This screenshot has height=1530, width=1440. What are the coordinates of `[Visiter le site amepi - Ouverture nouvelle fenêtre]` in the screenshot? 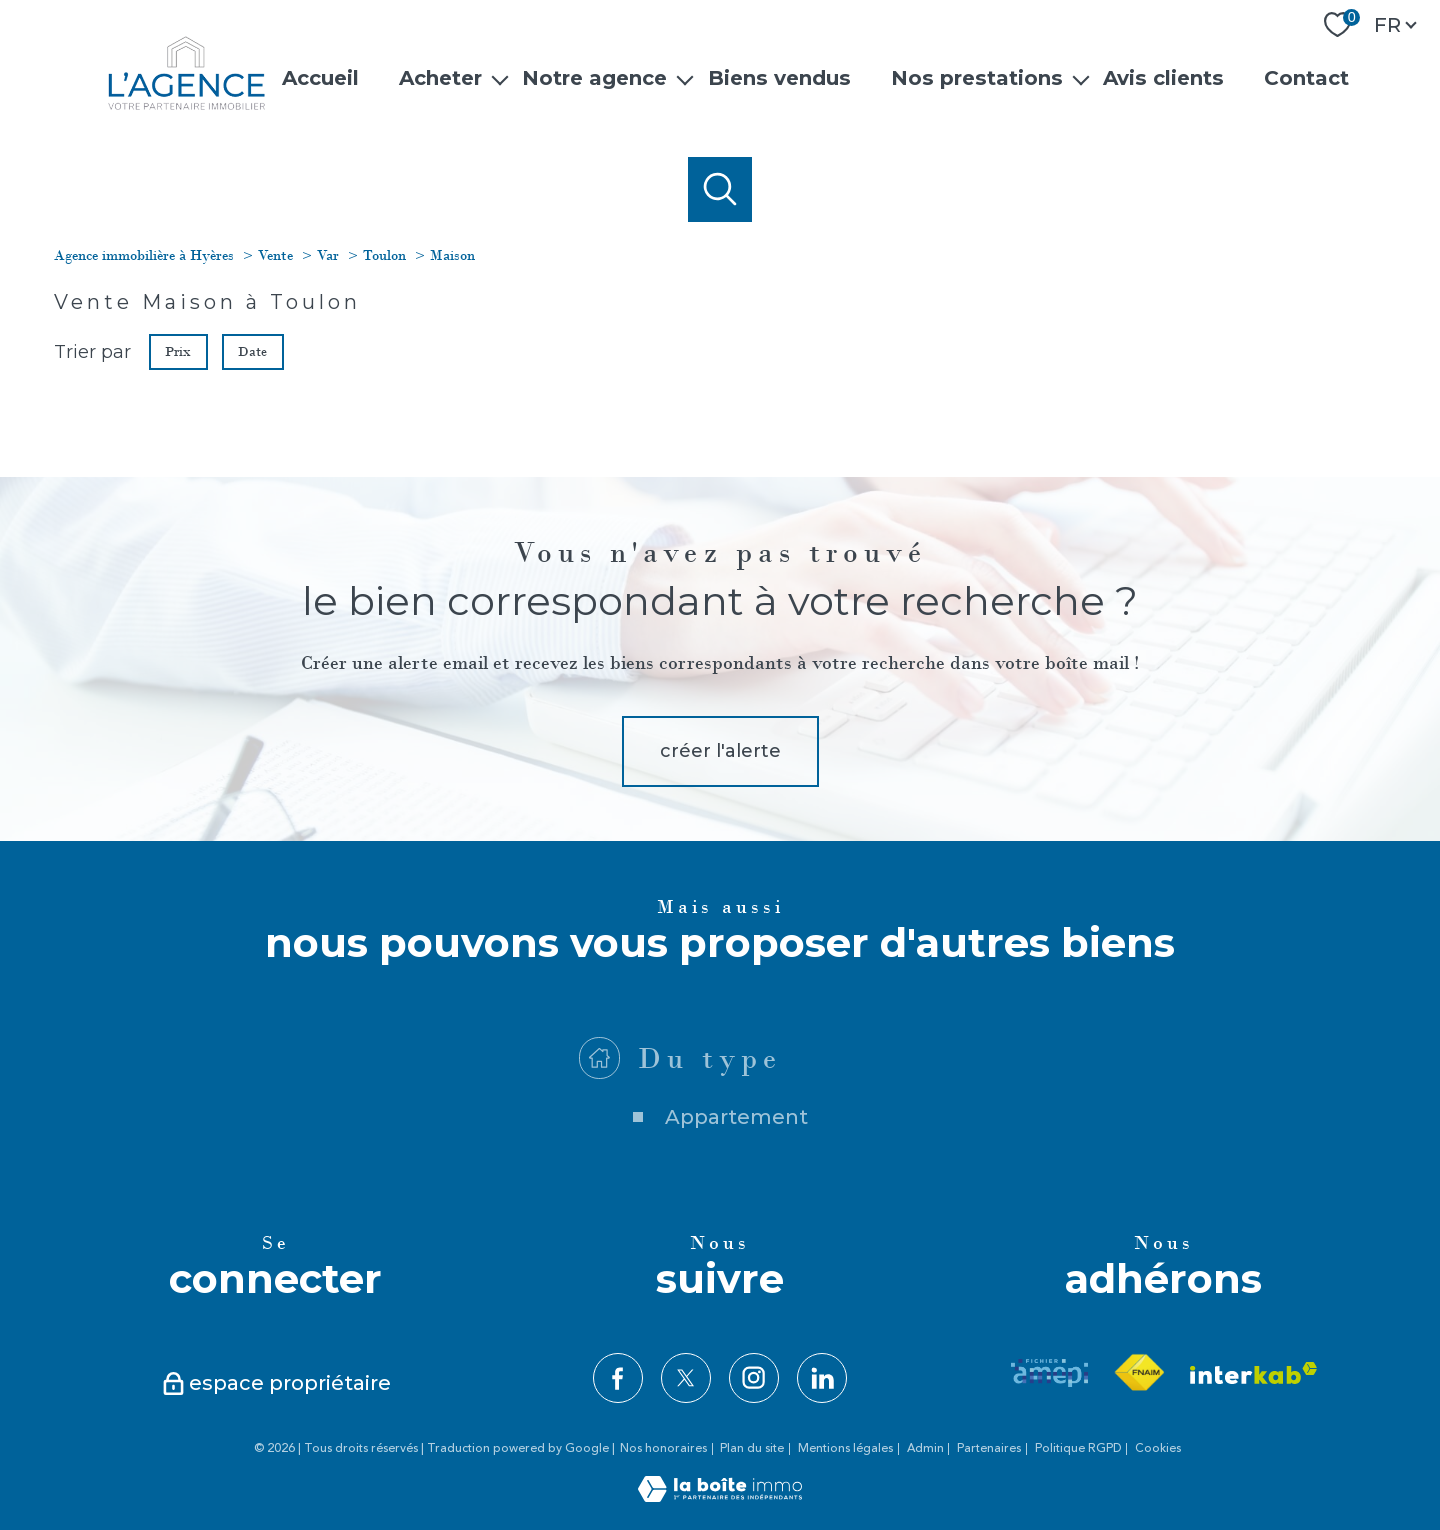 It's located at (1049, 1373).